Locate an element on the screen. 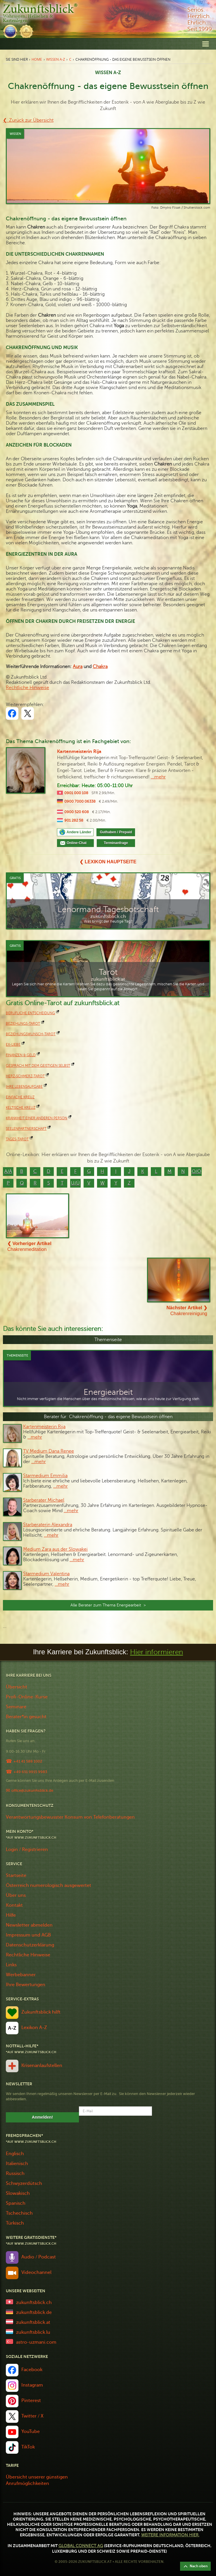  Medium Zara aus der Slowakei is located at coordinates (55, 1549).